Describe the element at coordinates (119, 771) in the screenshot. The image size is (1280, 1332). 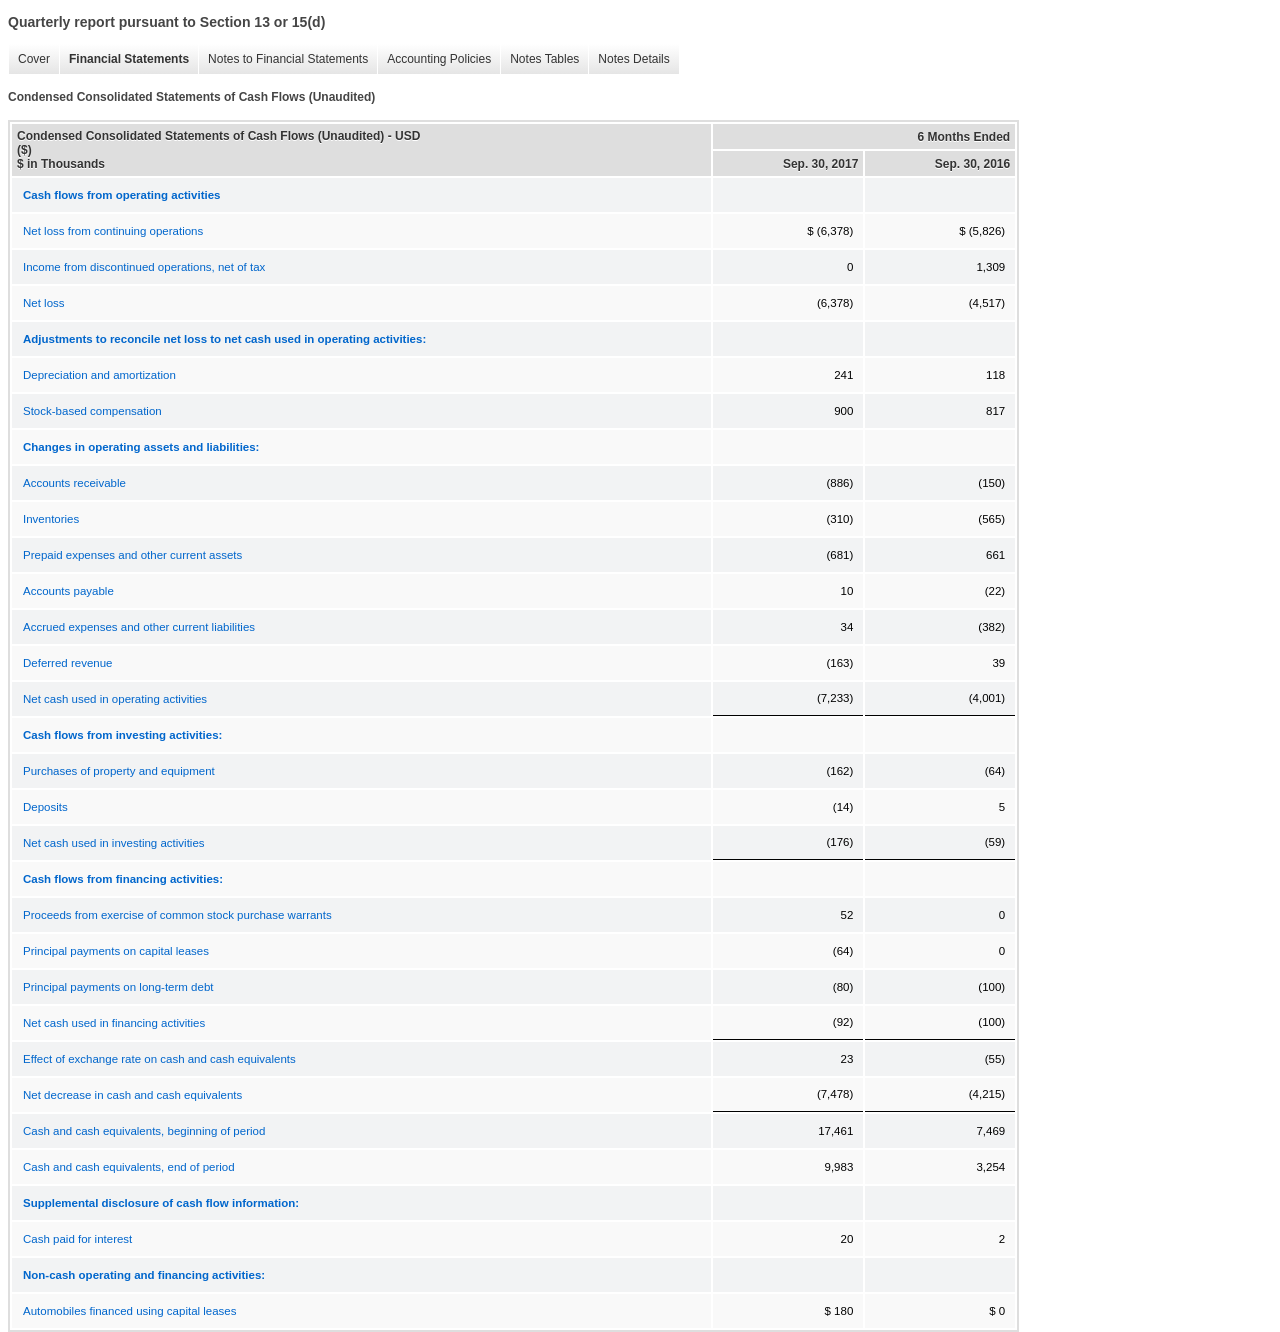
I see `Purchases of property and equipment` at that location.